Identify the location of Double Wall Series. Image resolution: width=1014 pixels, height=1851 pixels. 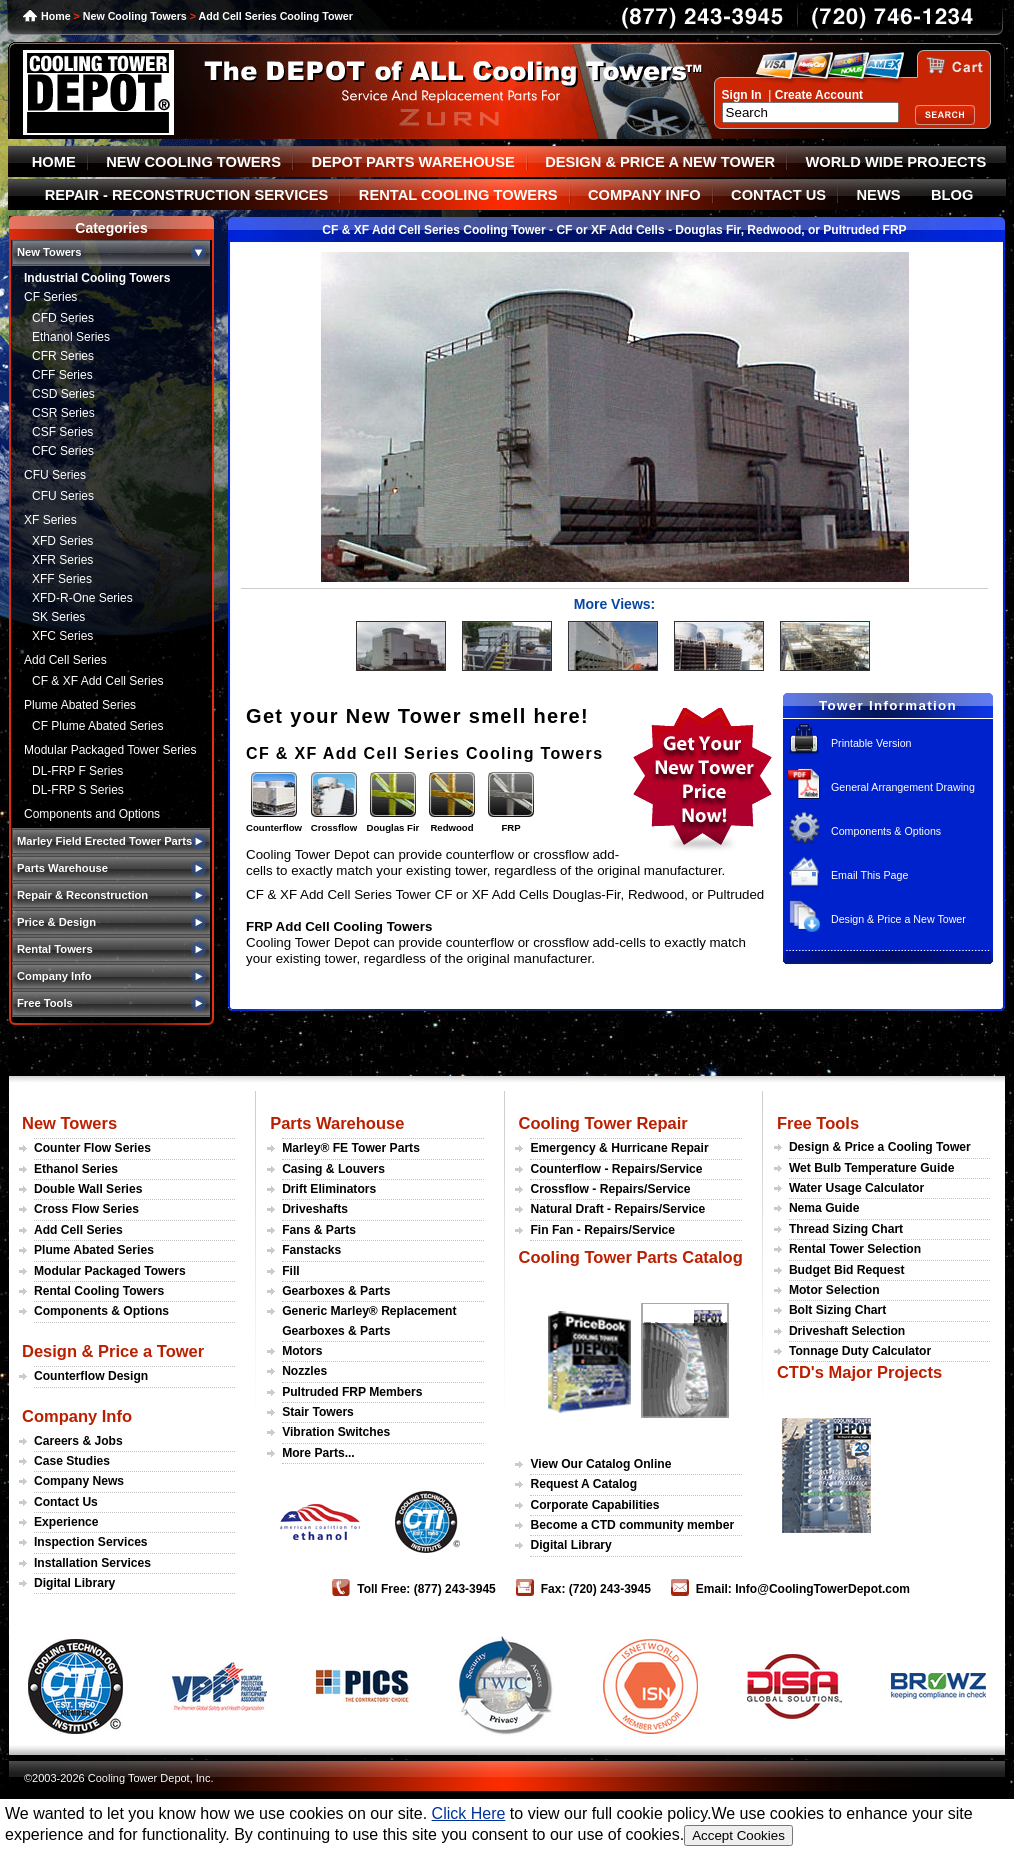
(88, 1189).